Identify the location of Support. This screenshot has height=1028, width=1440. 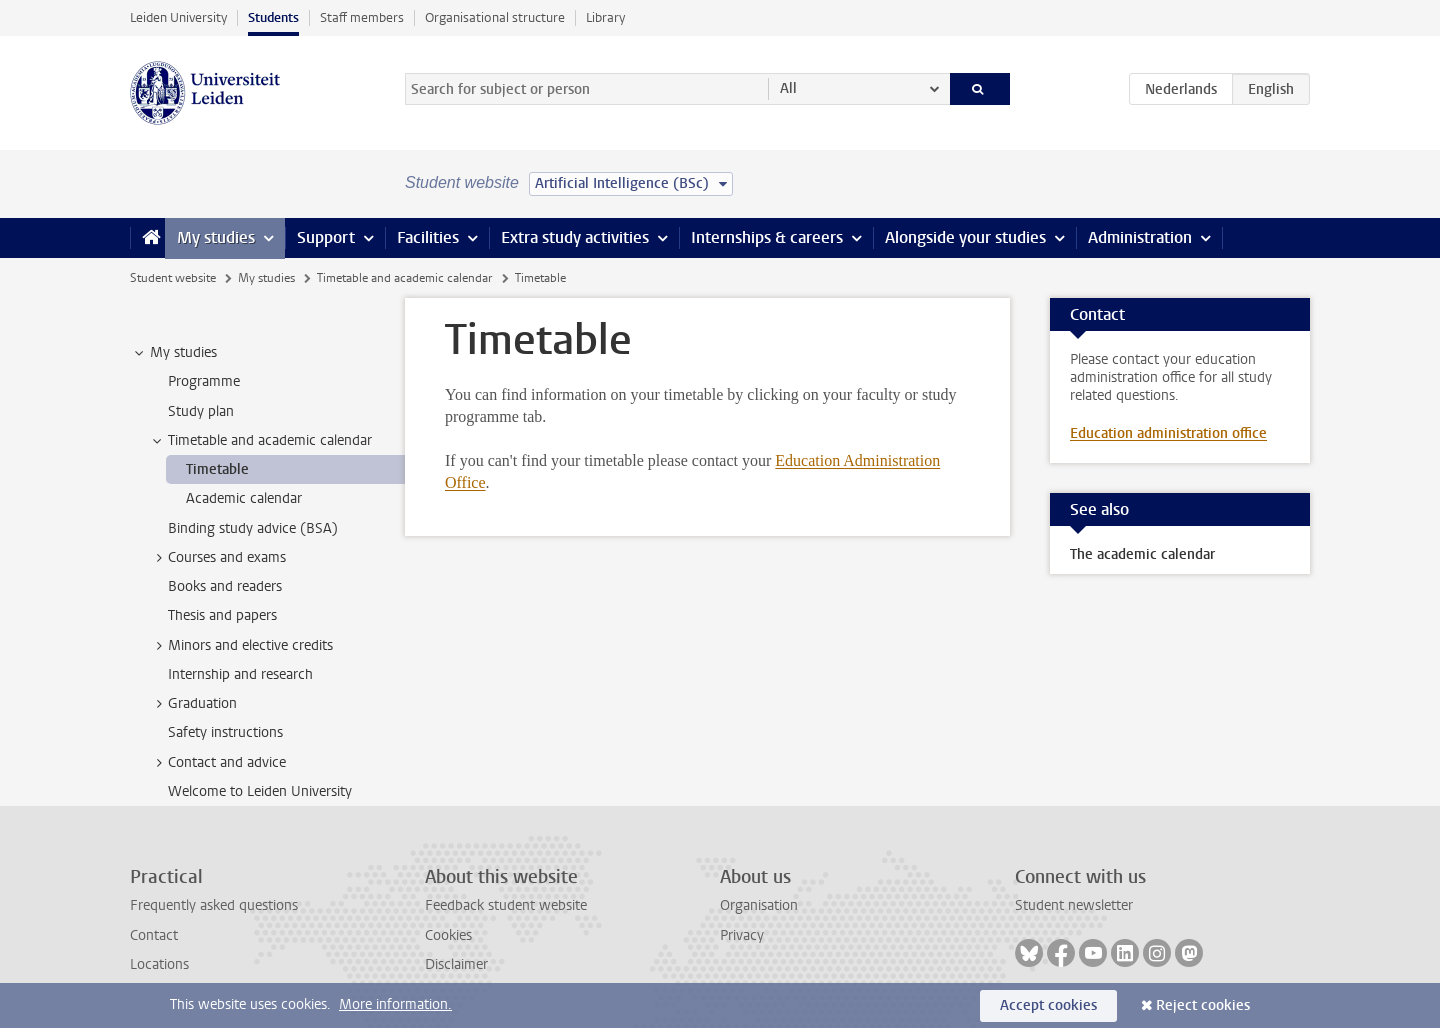
(326, 237).